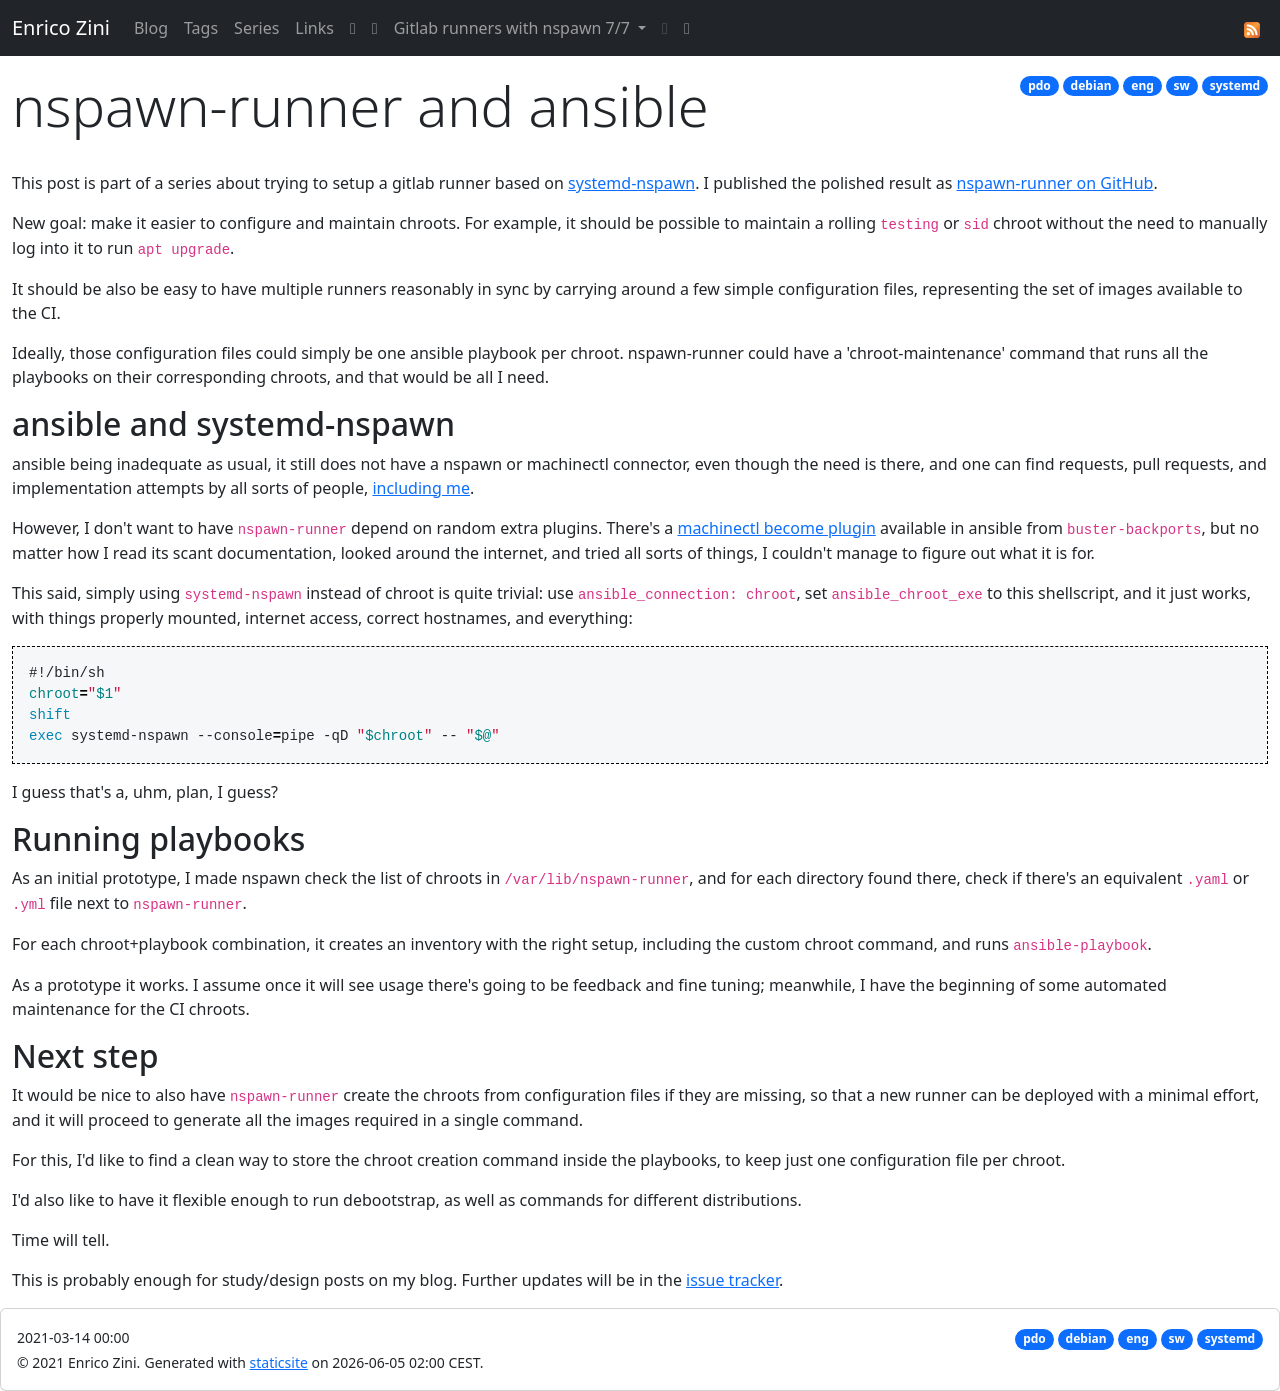 This screenshot has width=1280, height=1391. I want to click on staticsite, so click(279, 1362).